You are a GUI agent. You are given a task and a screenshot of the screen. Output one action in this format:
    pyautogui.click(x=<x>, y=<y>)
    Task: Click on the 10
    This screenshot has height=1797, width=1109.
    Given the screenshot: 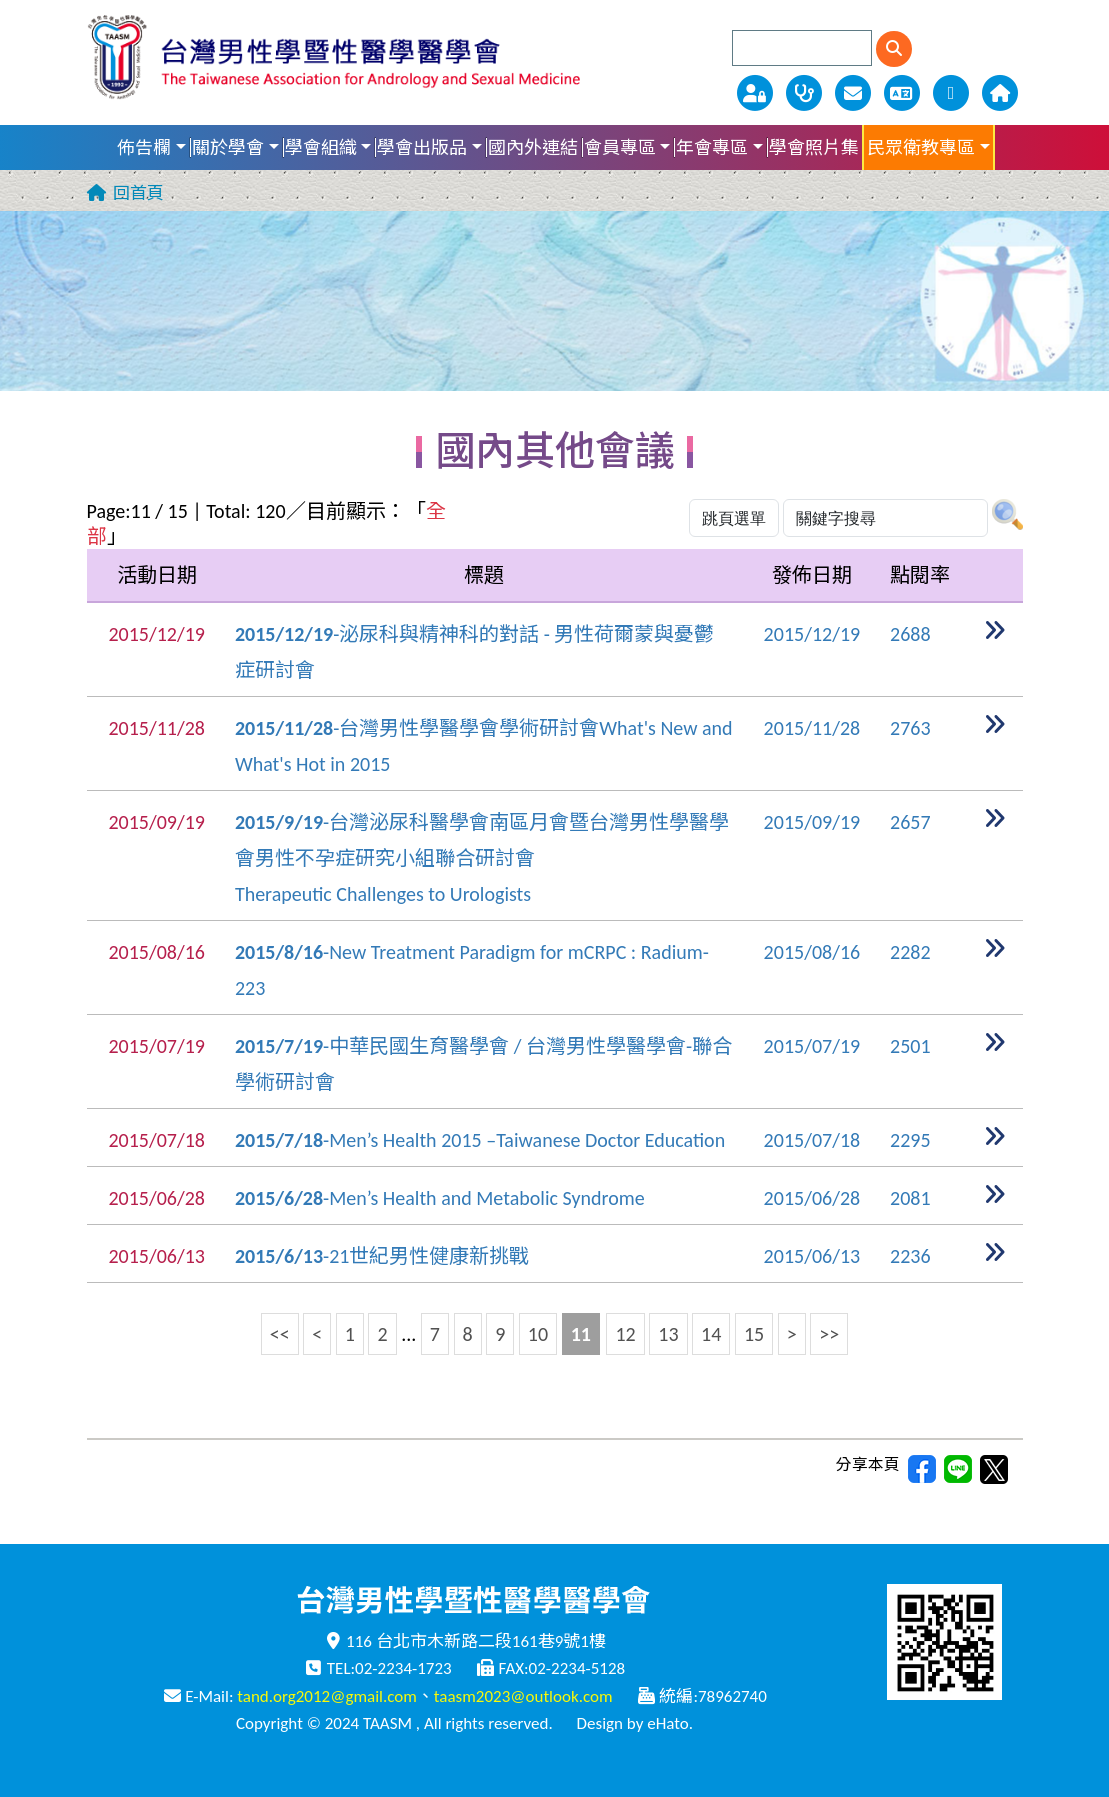 What is the action you would take?
    pyautogui.click(x=538, y=1334)
    